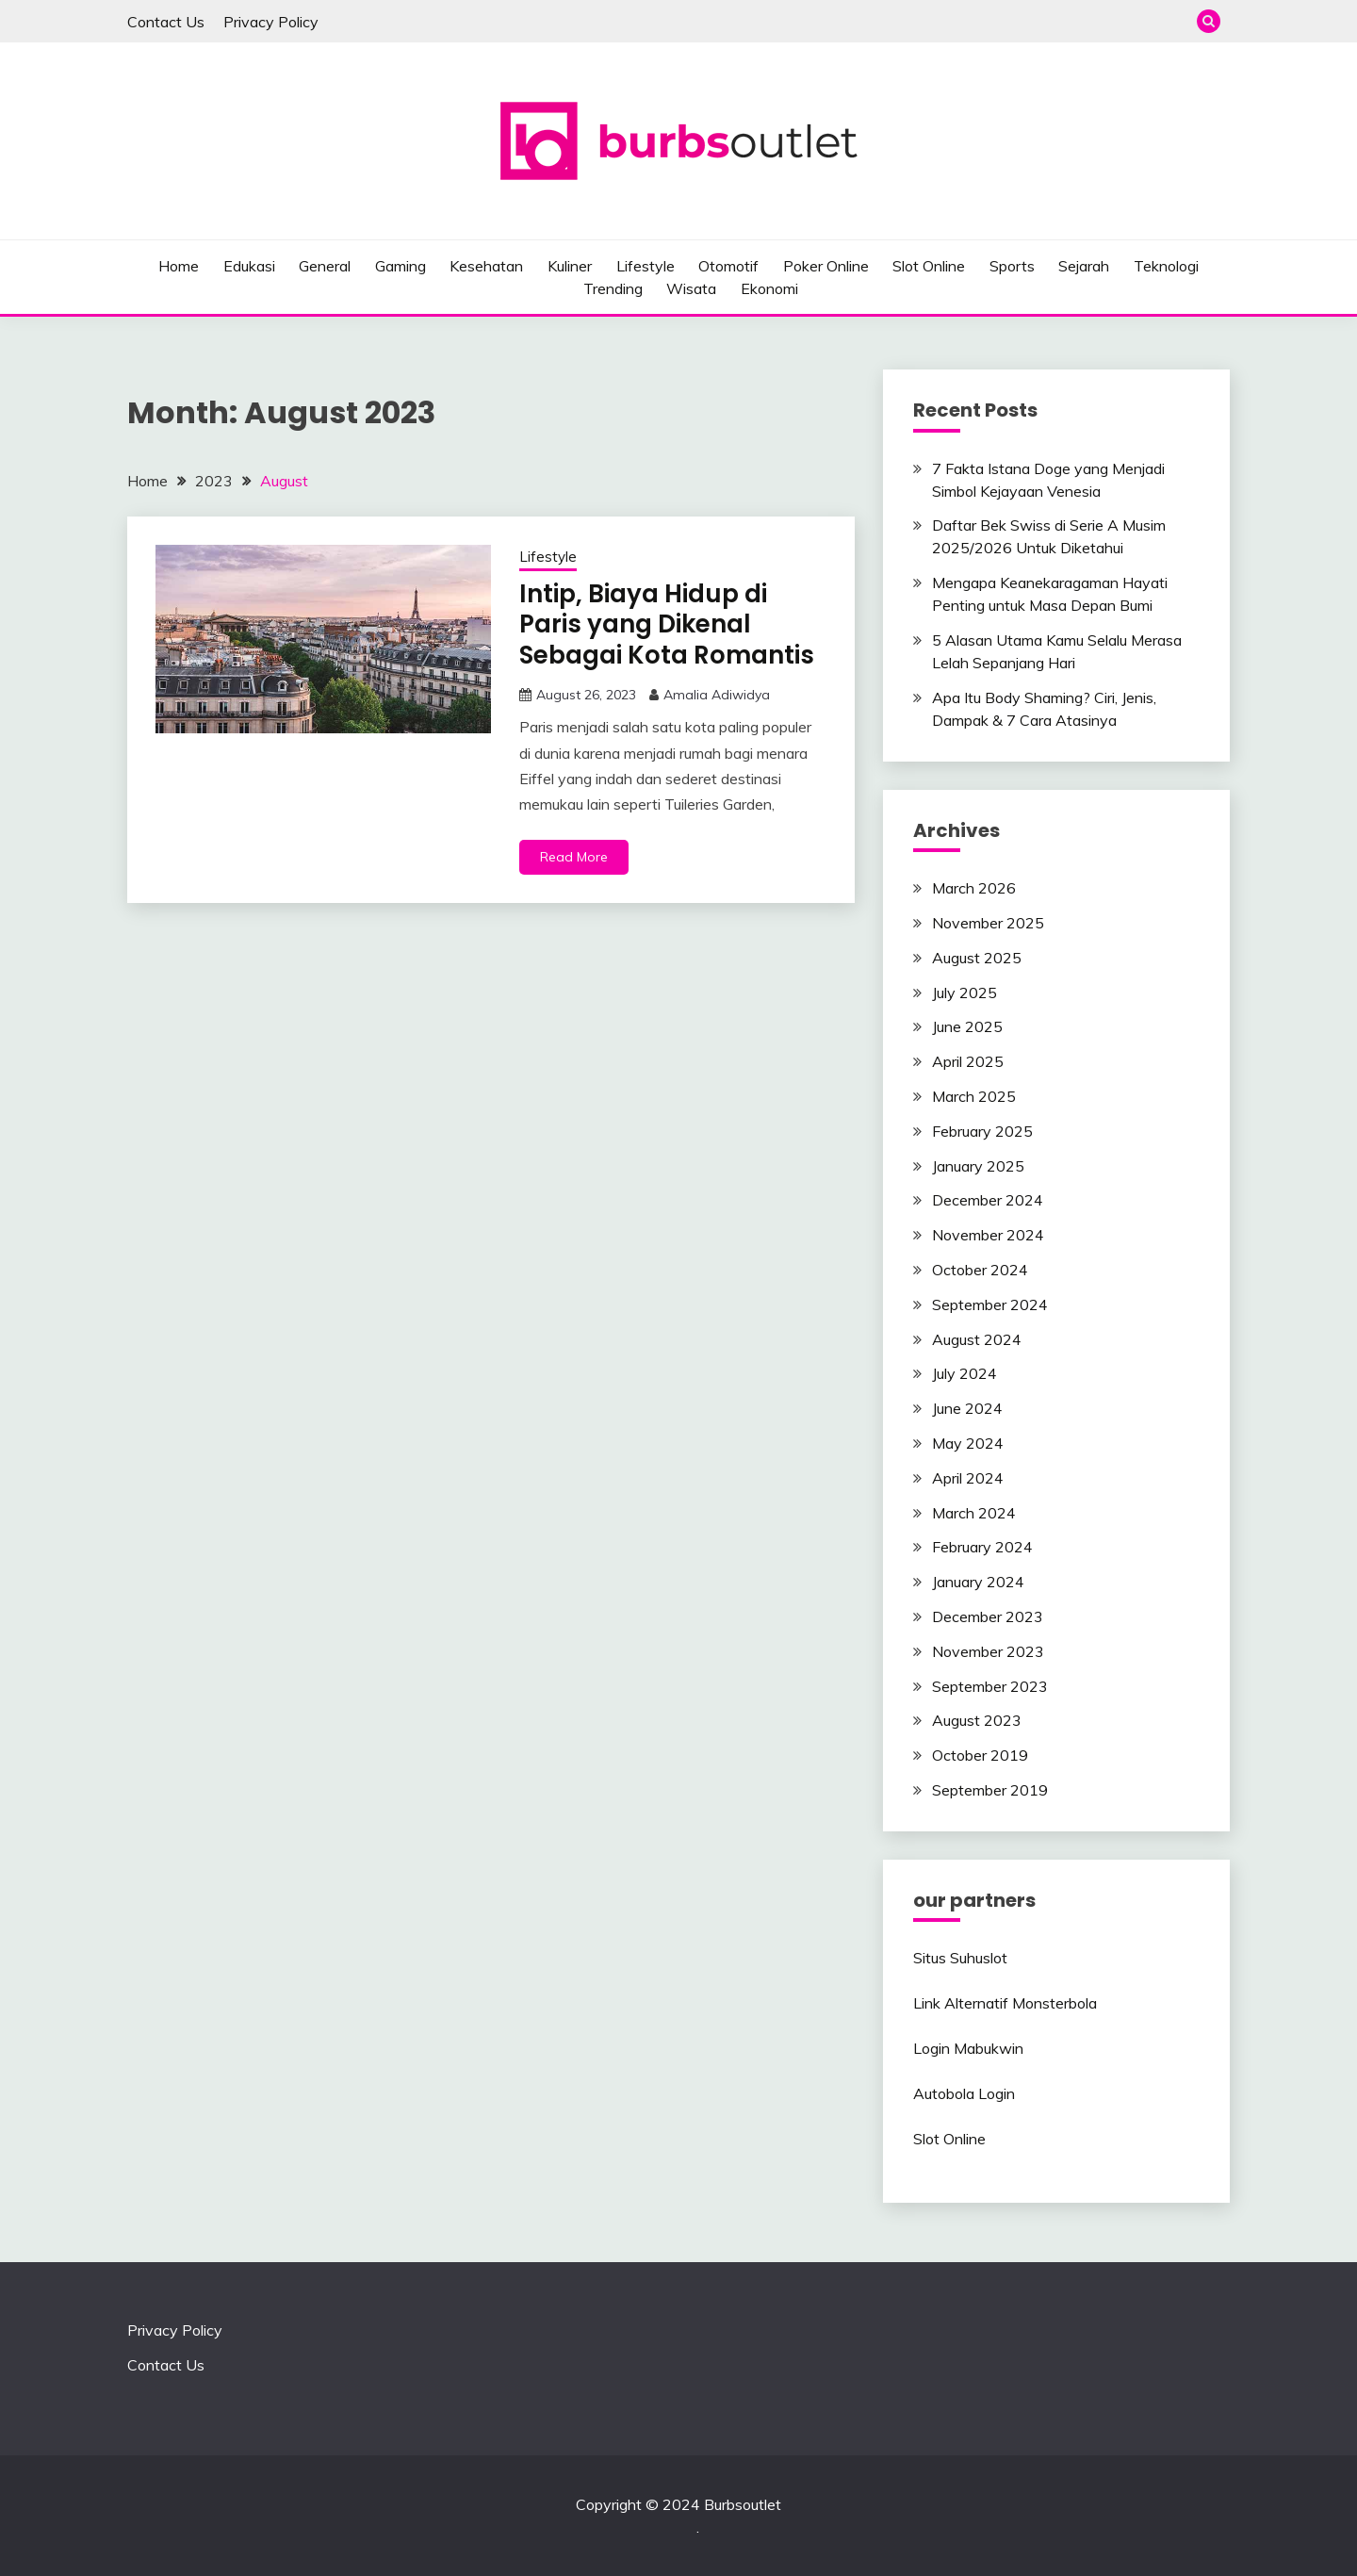 The width and height of the screenshot is (1357, 2576). What do you see at coordinates (990, 1686) in the screenshot?
I see `September 2023` at bounding box center [990, 1686].